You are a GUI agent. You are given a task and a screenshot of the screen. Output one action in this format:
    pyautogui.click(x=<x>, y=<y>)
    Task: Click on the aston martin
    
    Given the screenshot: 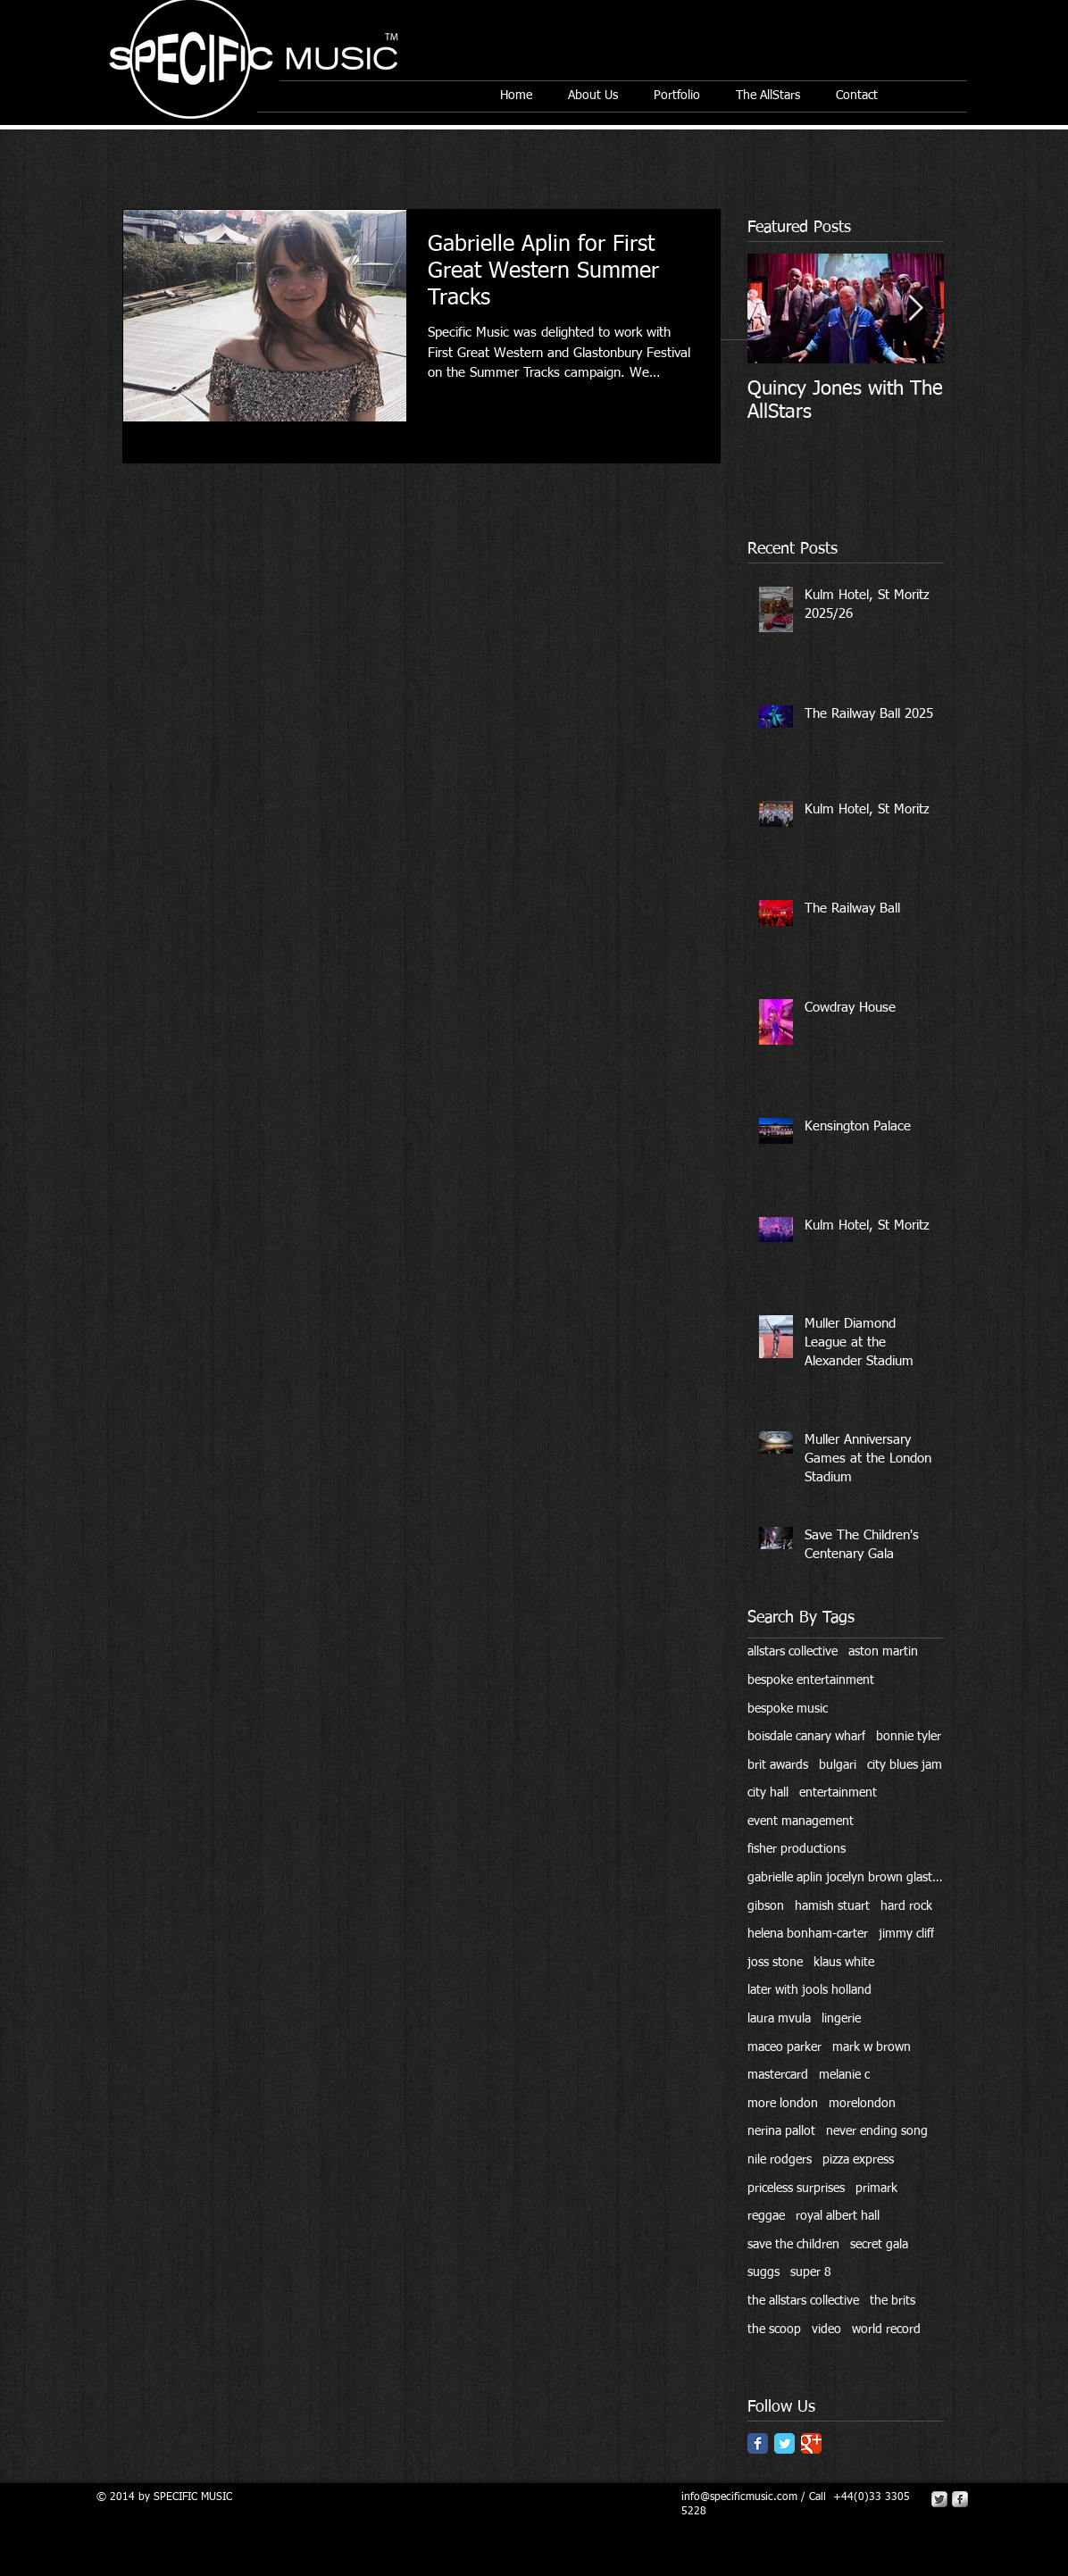 What is the action you would take?
    pyautogui.click(x=883, y=1652)
    